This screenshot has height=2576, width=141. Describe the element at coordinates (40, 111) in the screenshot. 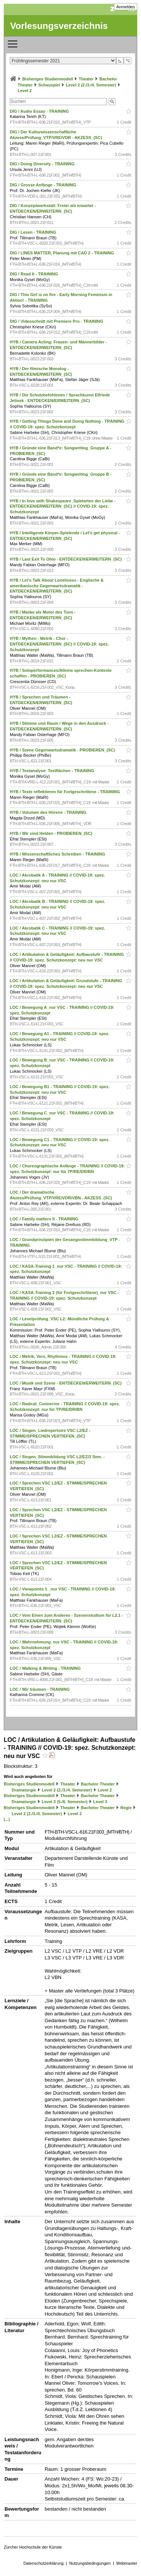

I see `DIG / Audio Essay - TRAINING` at that location.